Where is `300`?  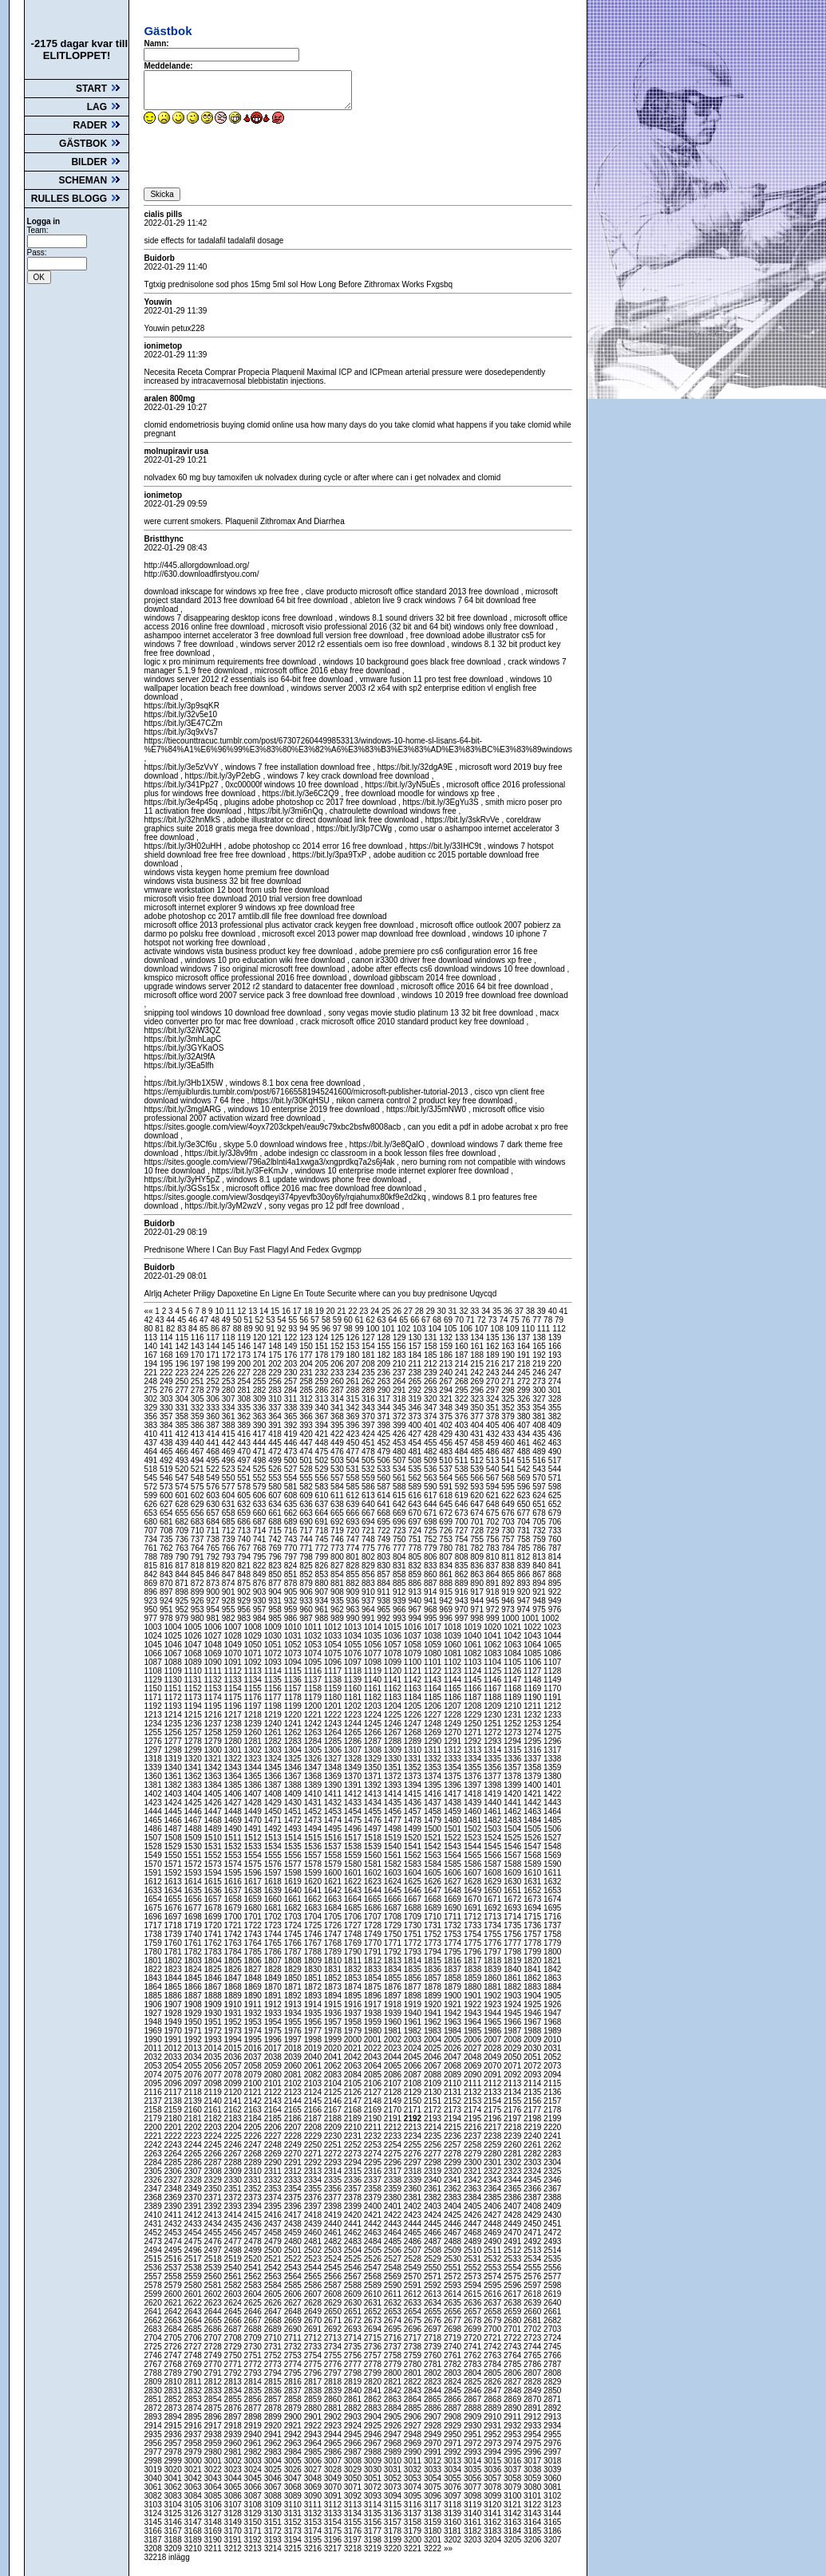
300 is located at coordinates (539, 1390).